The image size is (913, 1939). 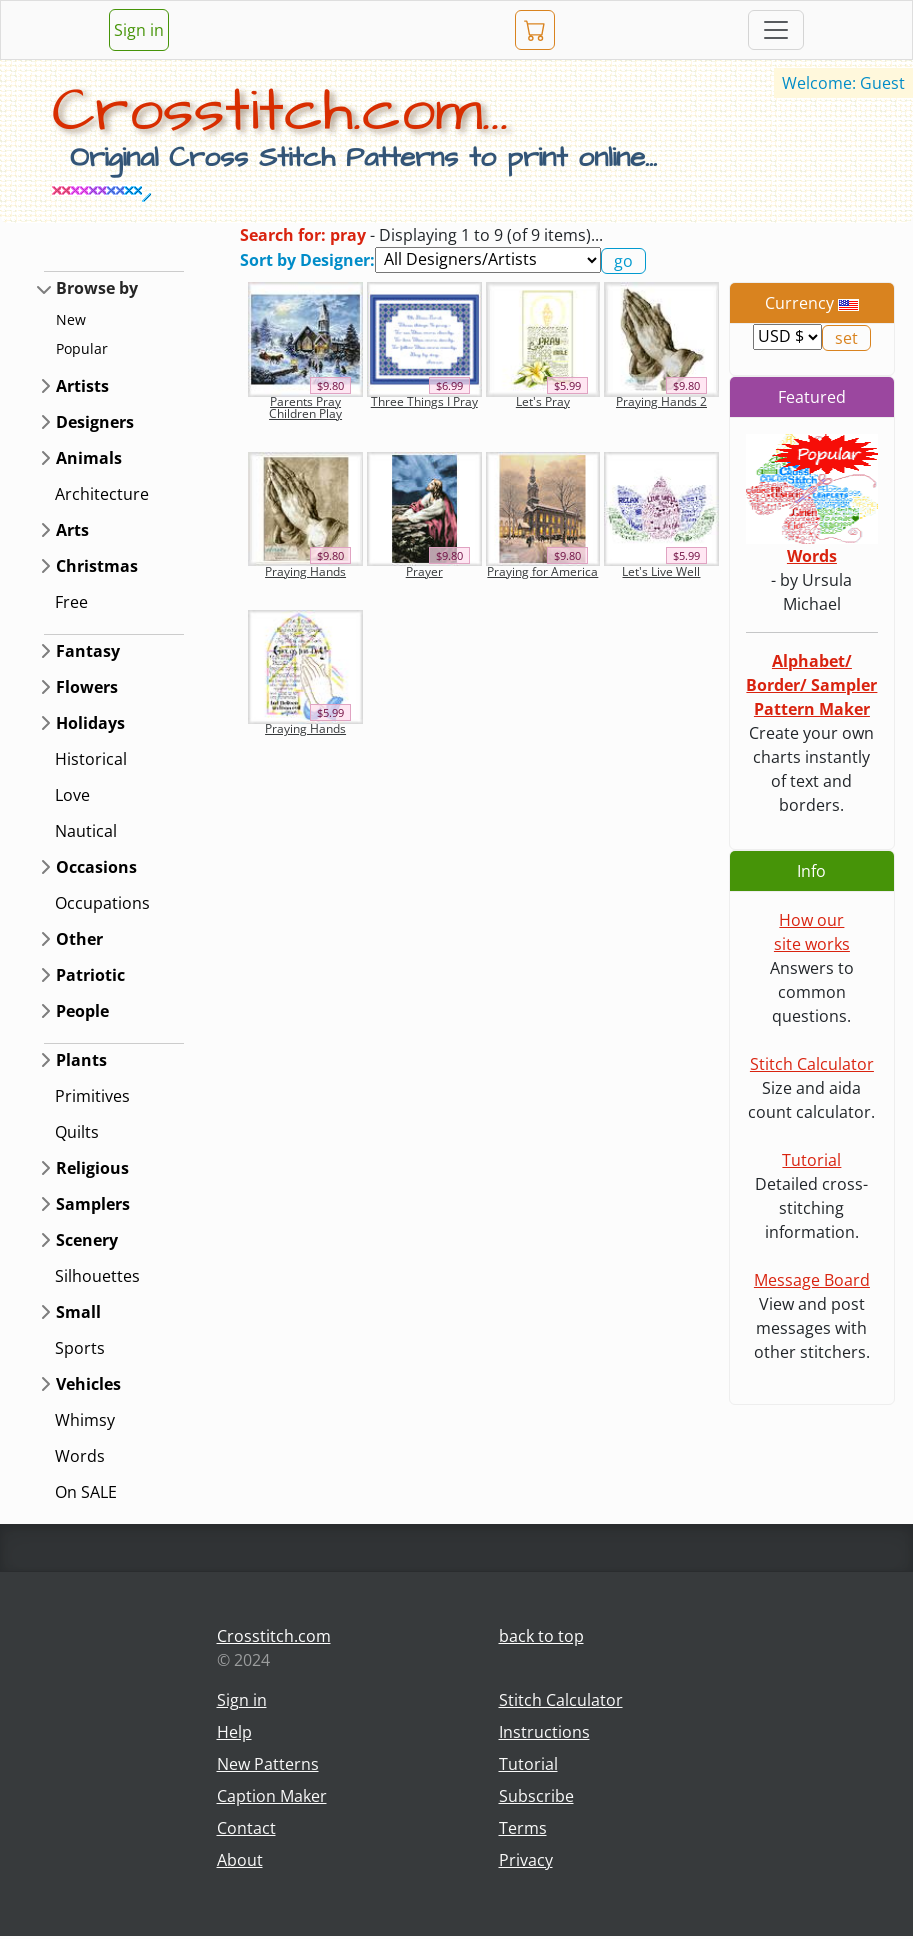 I want to click on Tutorial, so click(x=811, y=1160).